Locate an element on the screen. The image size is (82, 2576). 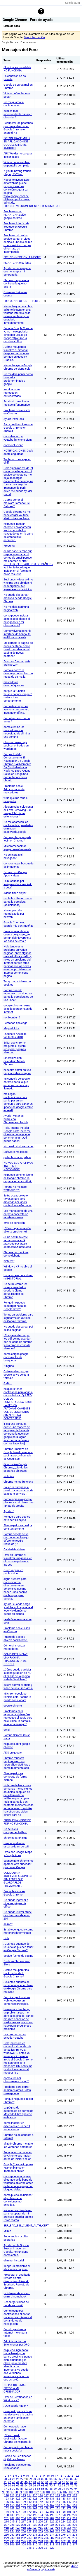
247 is located at coordinates (46, 2528).